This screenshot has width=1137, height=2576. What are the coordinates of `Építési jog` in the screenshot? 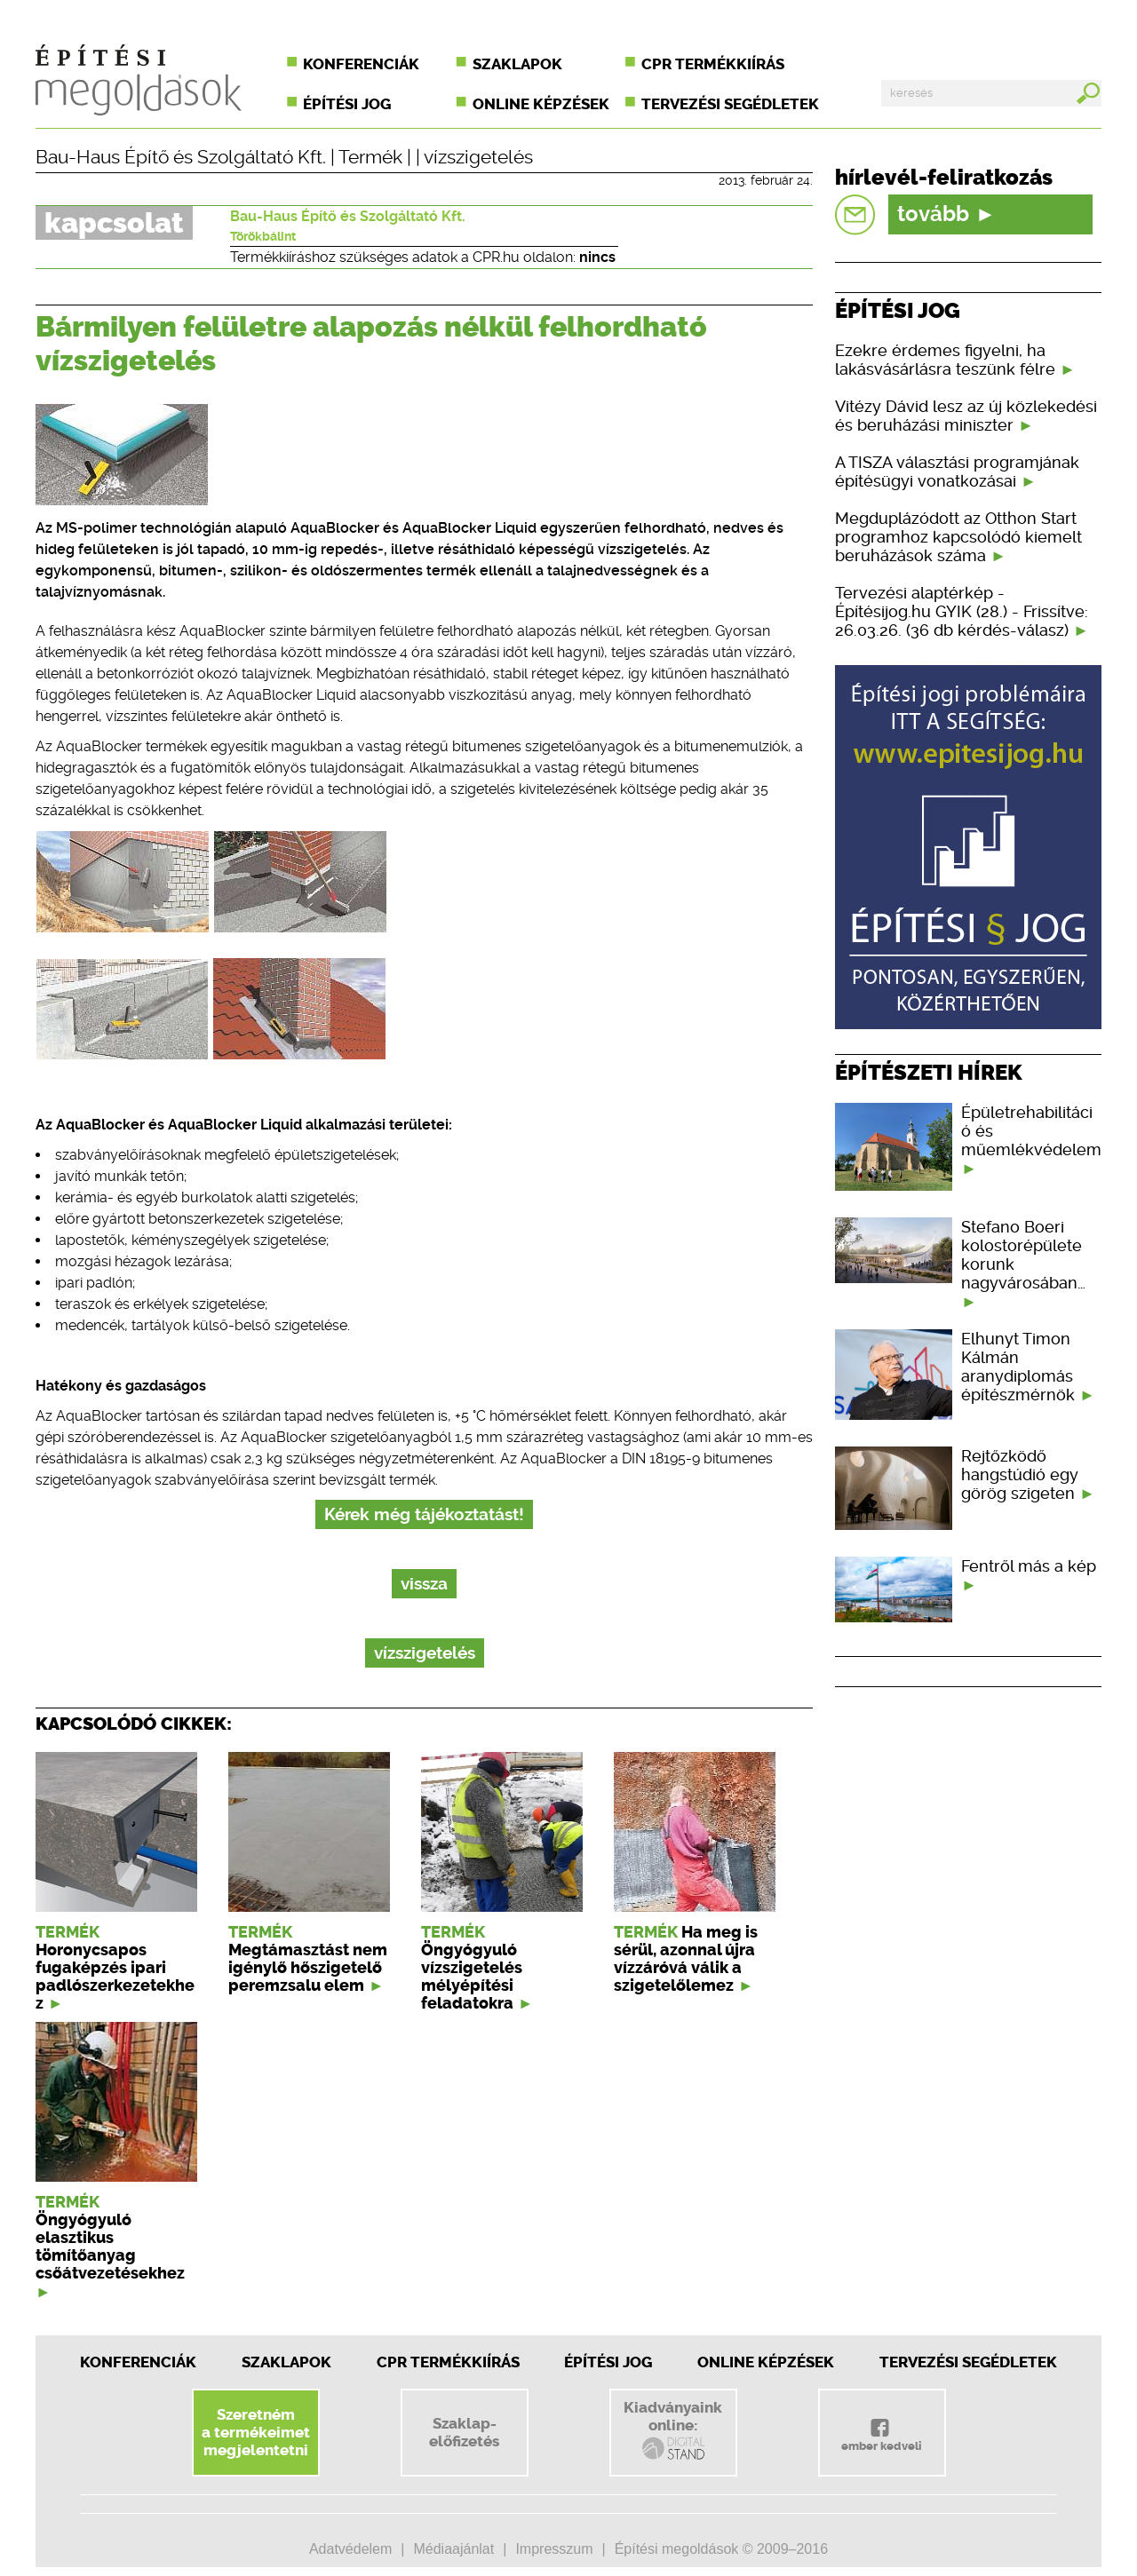 It's located at (347, 104).